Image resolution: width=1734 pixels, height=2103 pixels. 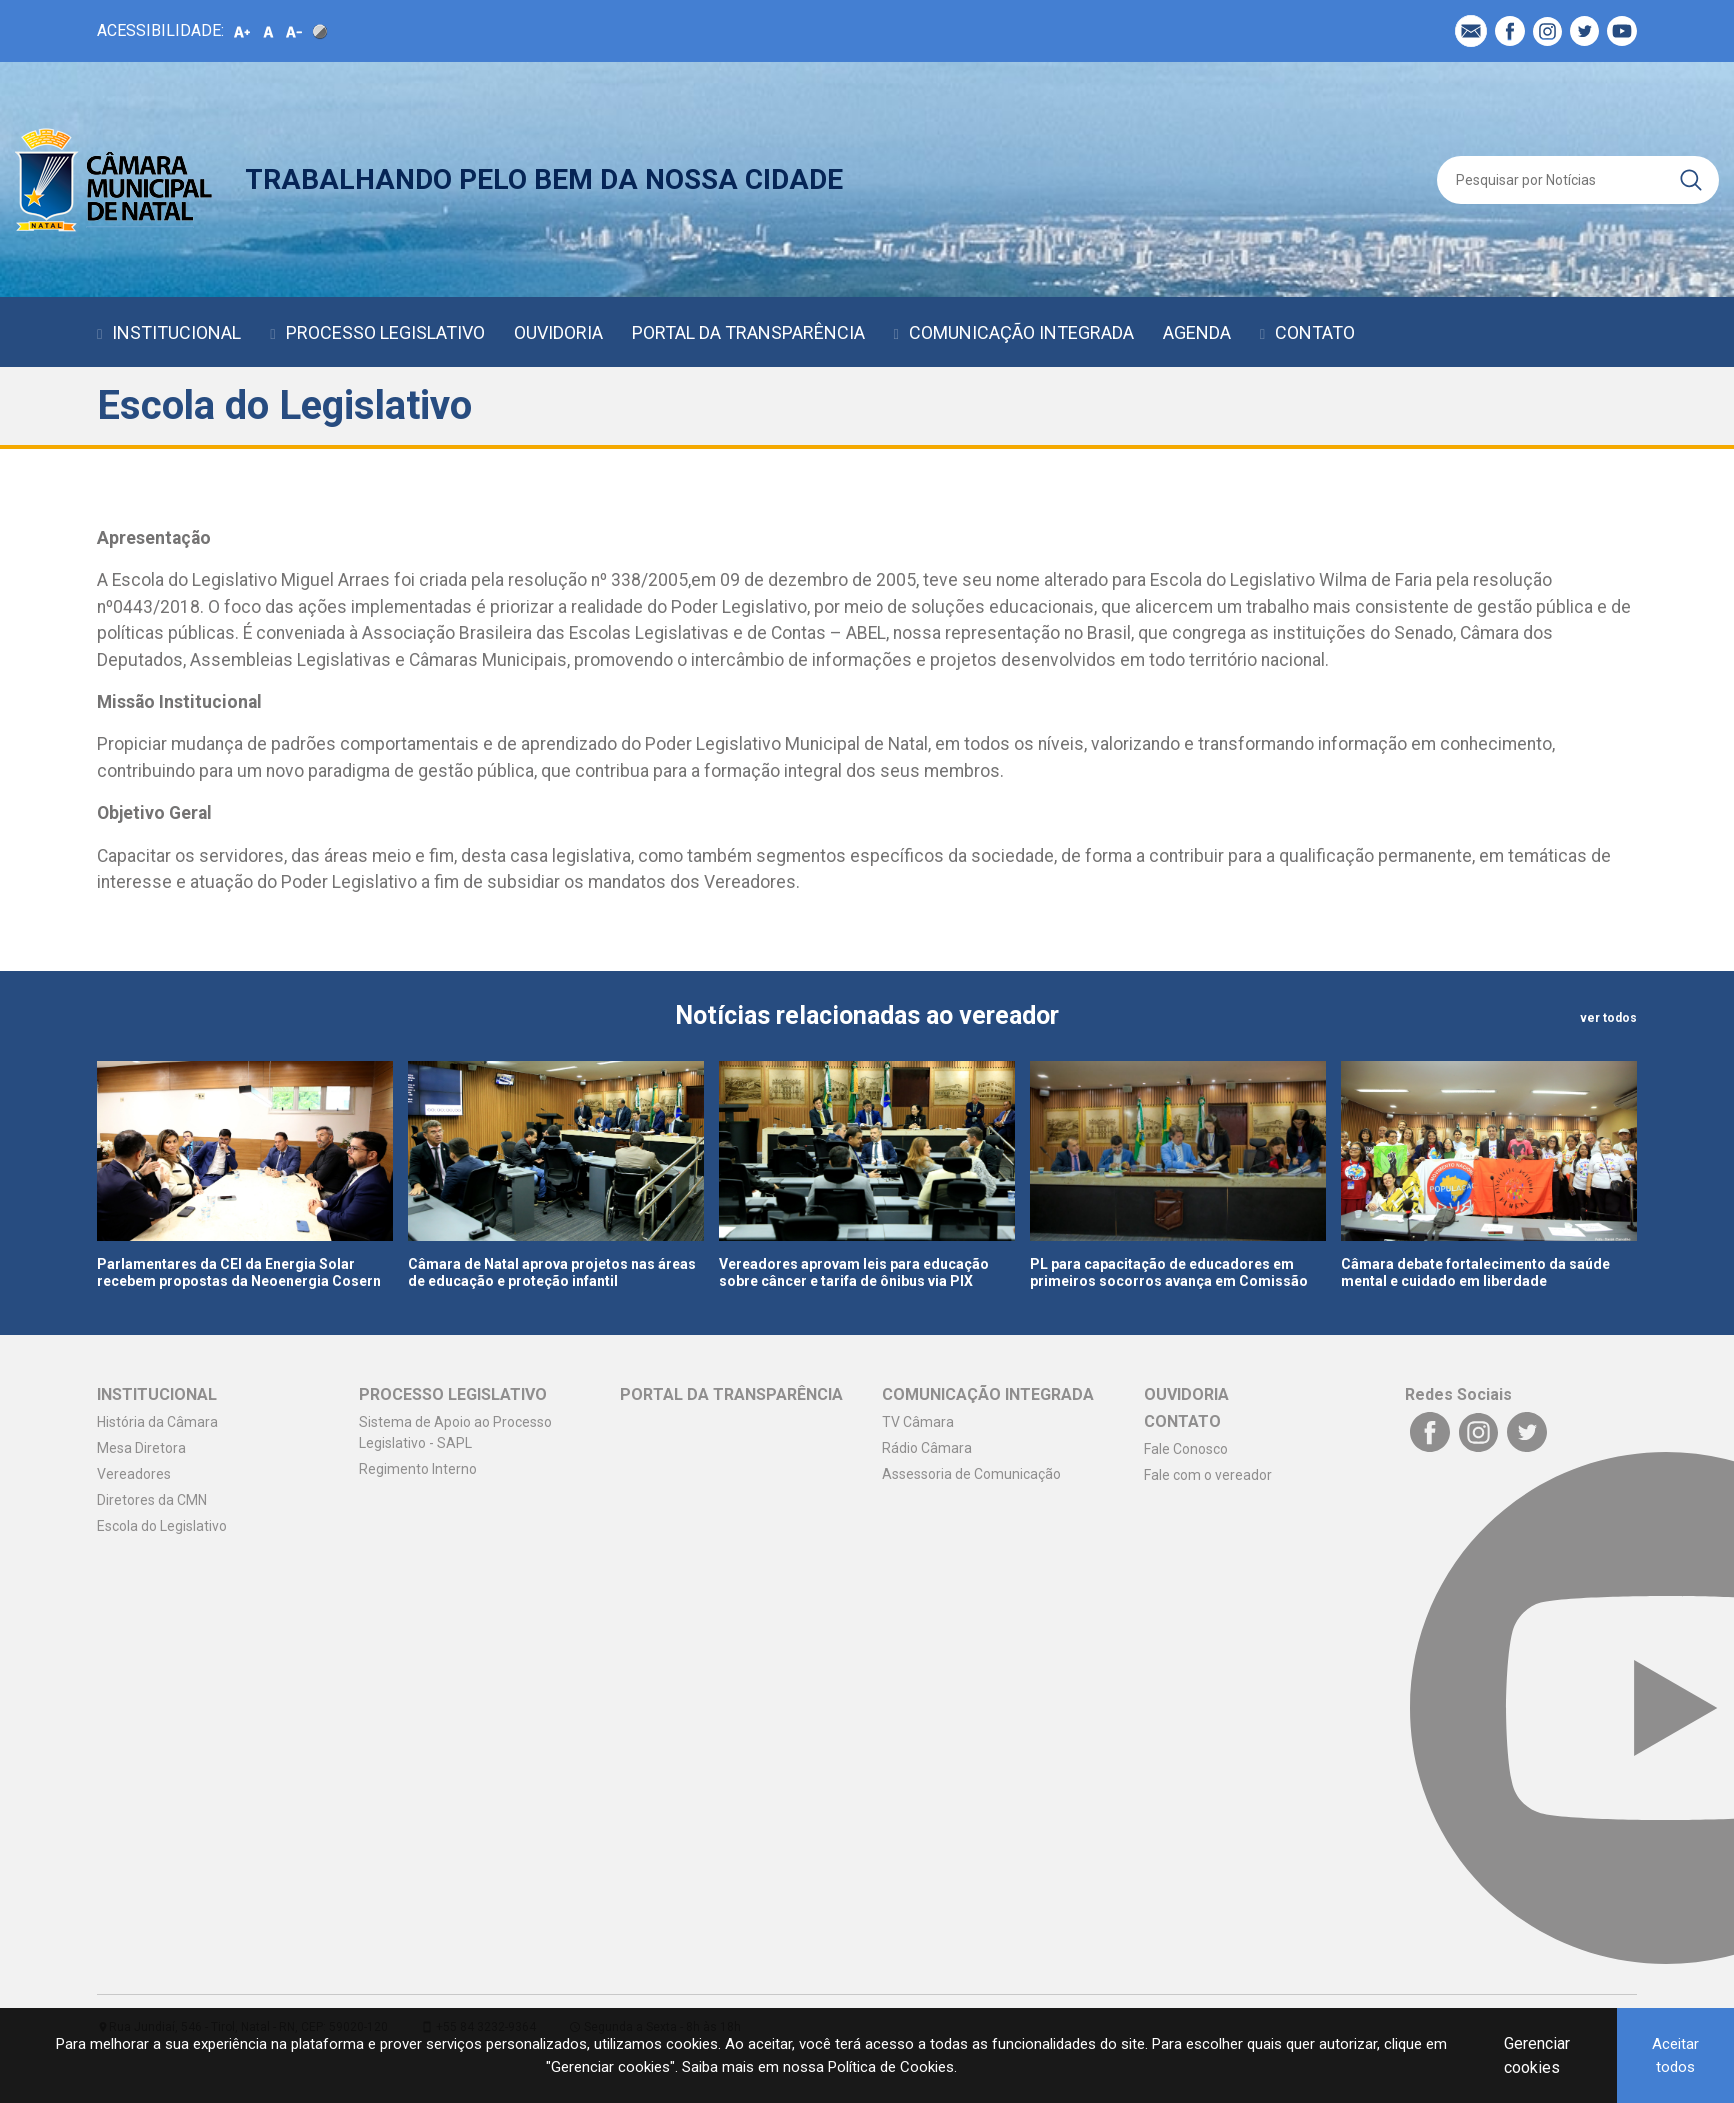 What do you see at coordinates (918, 1422) in the screenshot?
I see `TV Câmara` at bounding box center [918, 1422].